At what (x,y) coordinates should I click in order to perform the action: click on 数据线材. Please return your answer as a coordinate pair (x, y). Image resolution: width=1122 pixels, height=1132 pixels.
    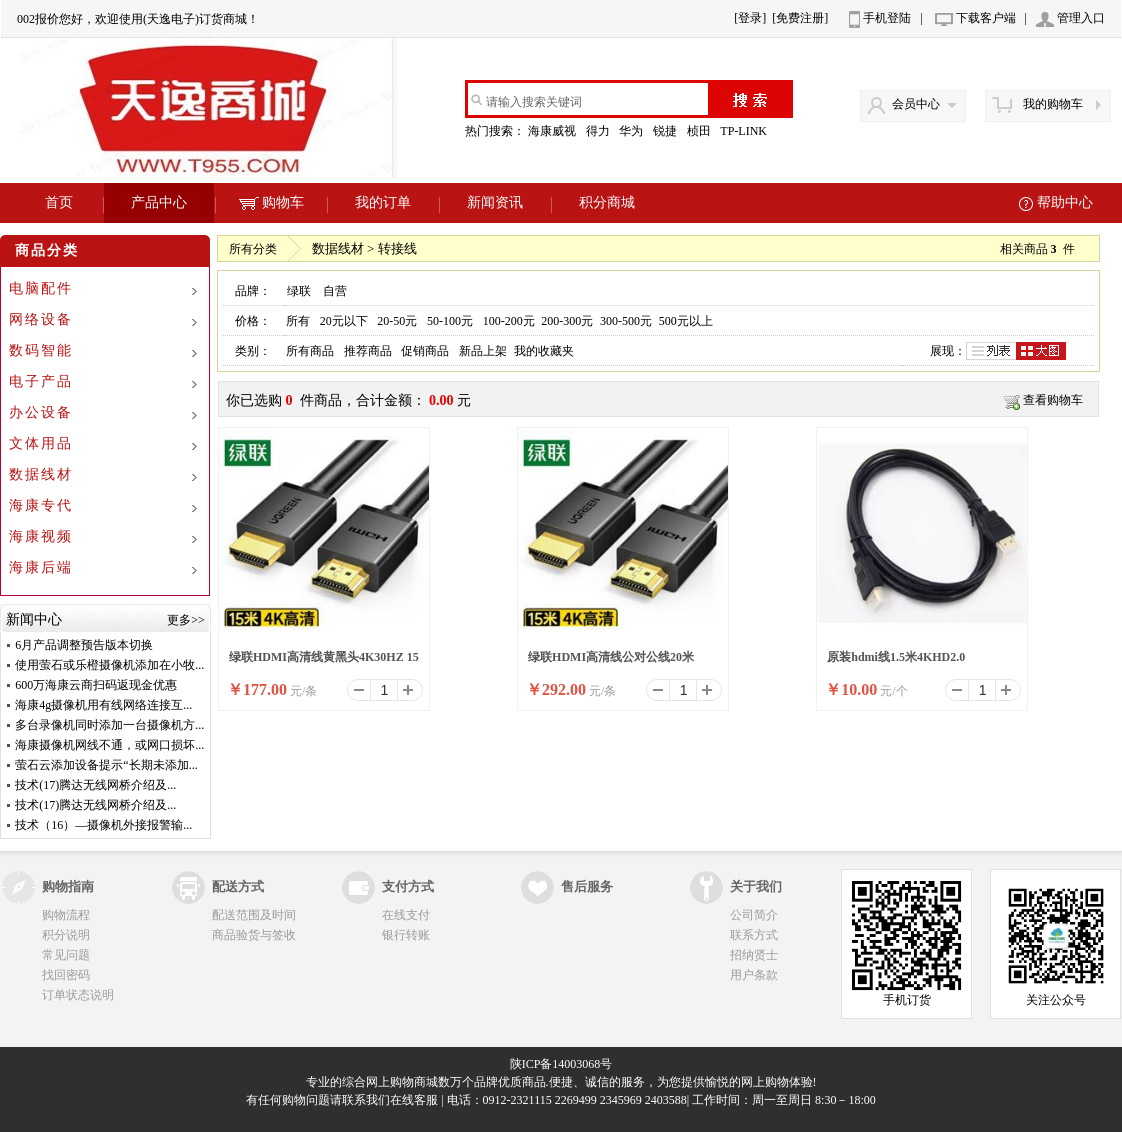
    Looking at the image, I should click on (41, 474).